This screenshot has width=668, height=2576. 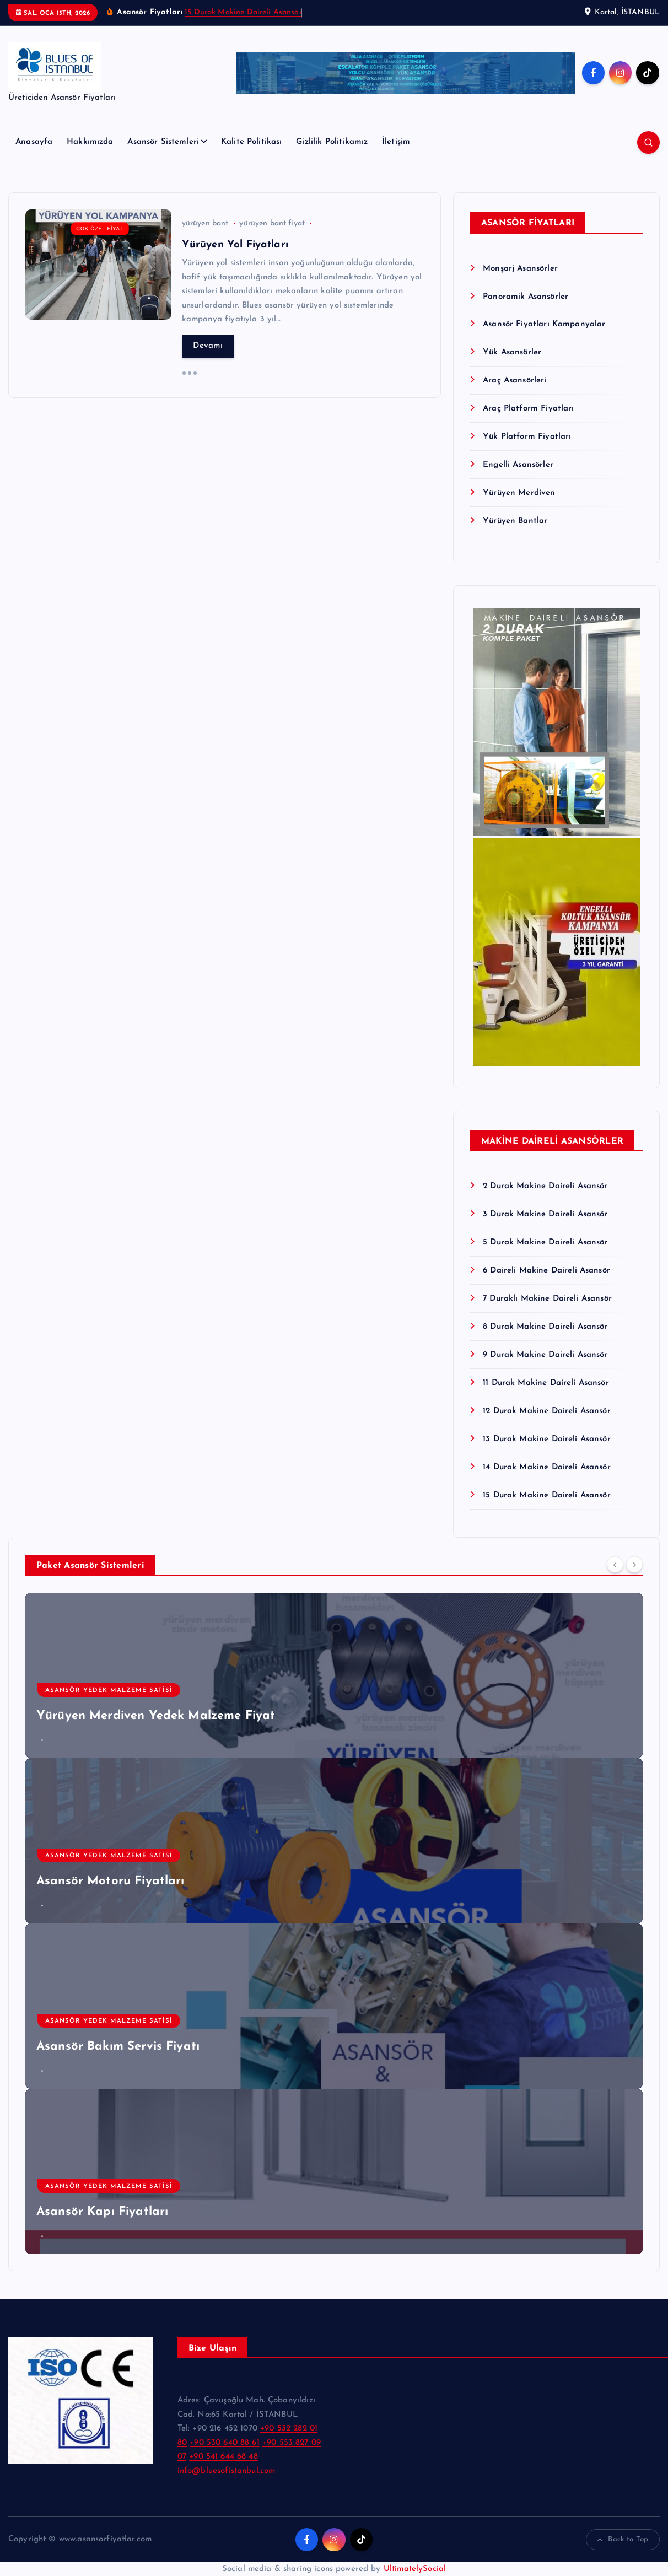 What do you see at coordinates (515, 521) in the screenshot?
I see `Yürüyen Bantlar` at bounding box center [515, 521].